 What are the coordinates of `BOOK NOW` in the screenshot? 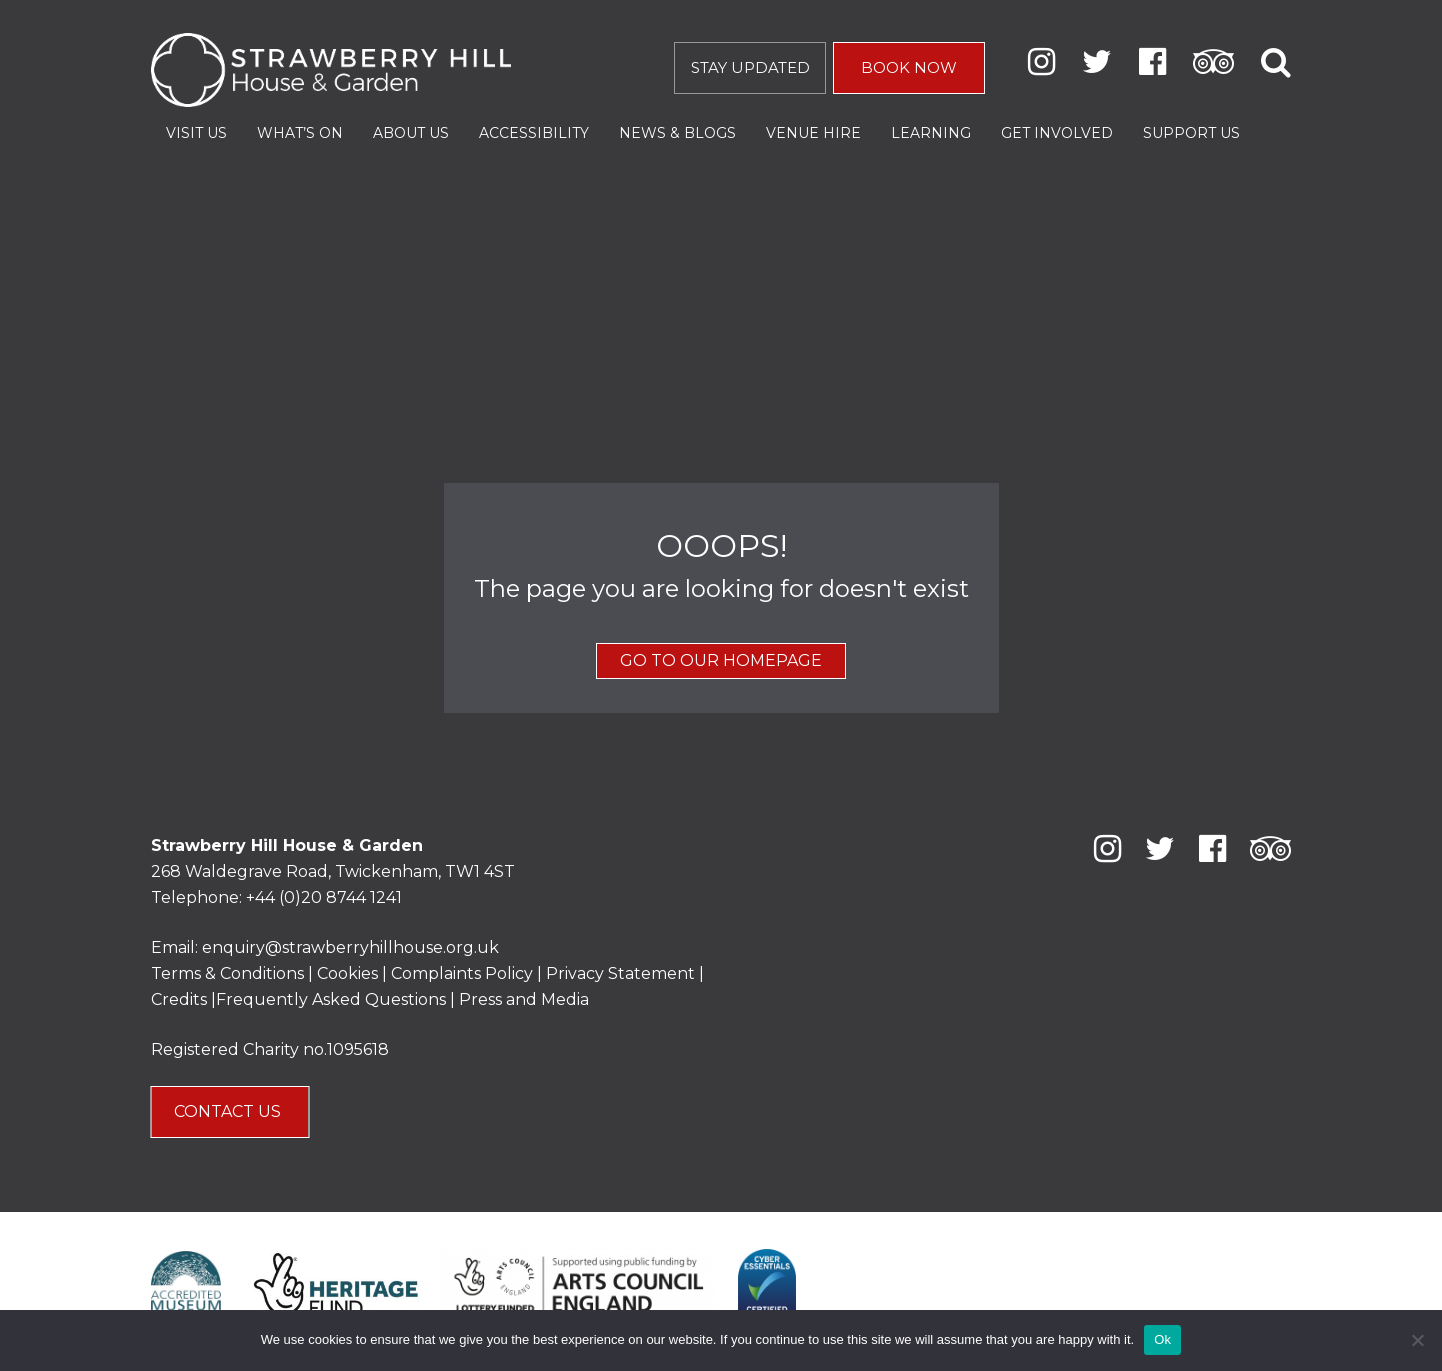 It's located at (909, 67).